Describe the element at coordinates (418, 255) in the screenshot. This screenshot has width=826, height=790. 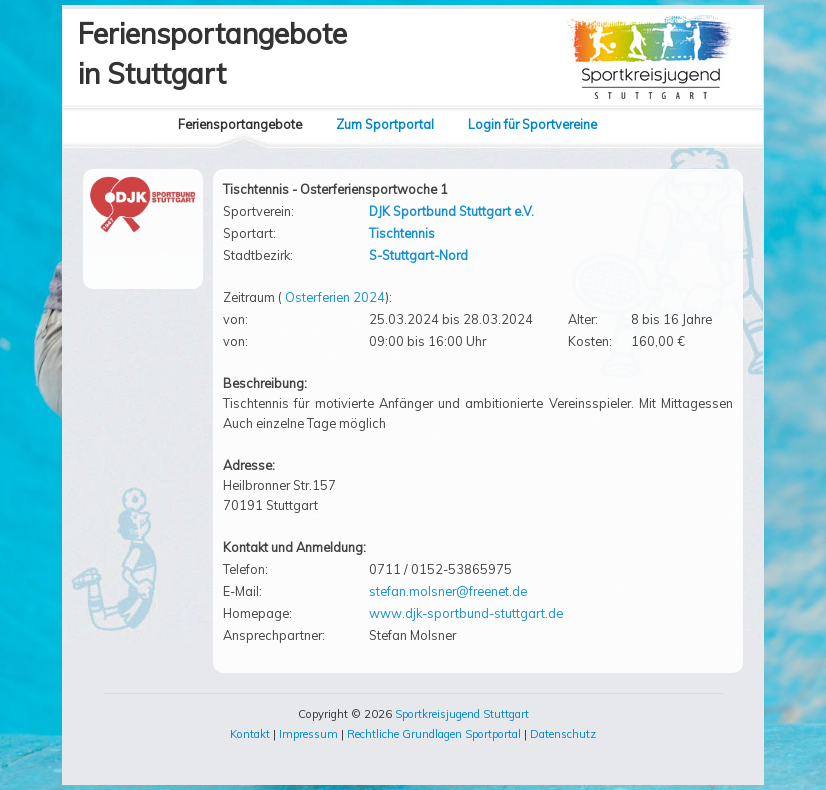
I see `S-Stuttgart-Nord` at that location.